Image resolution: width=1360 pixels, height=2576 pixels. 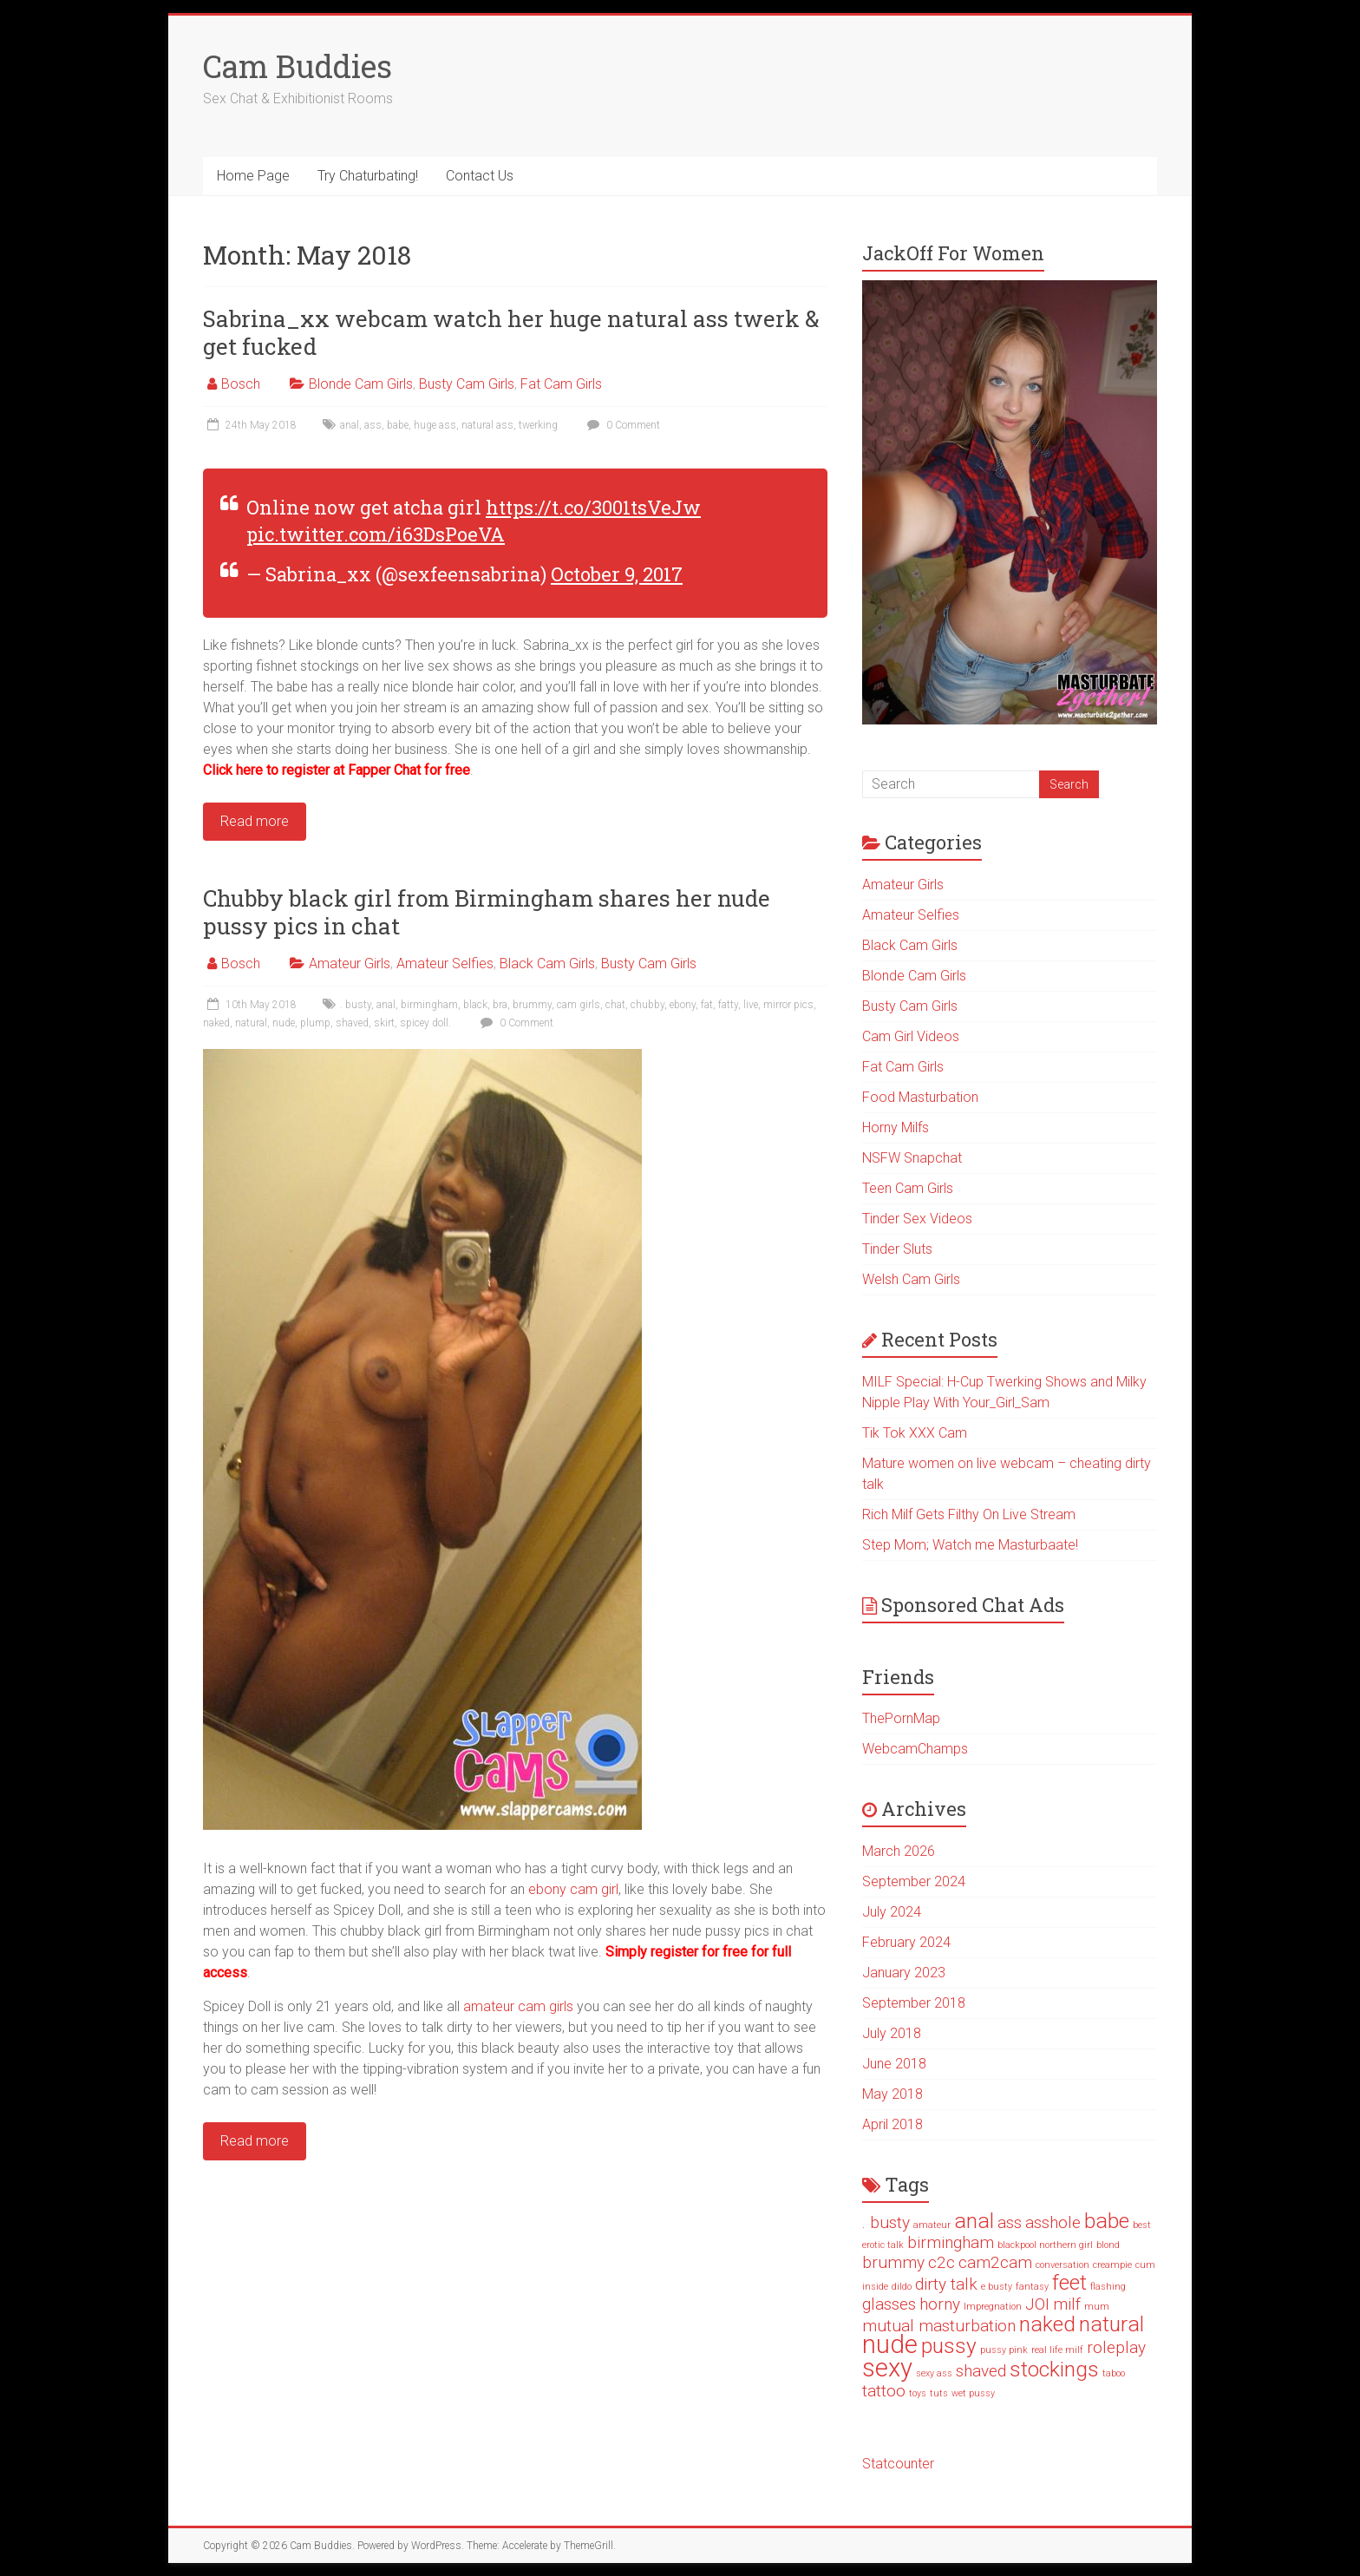 I want to click on Amateur Selfies, so click(x=445, y=963).